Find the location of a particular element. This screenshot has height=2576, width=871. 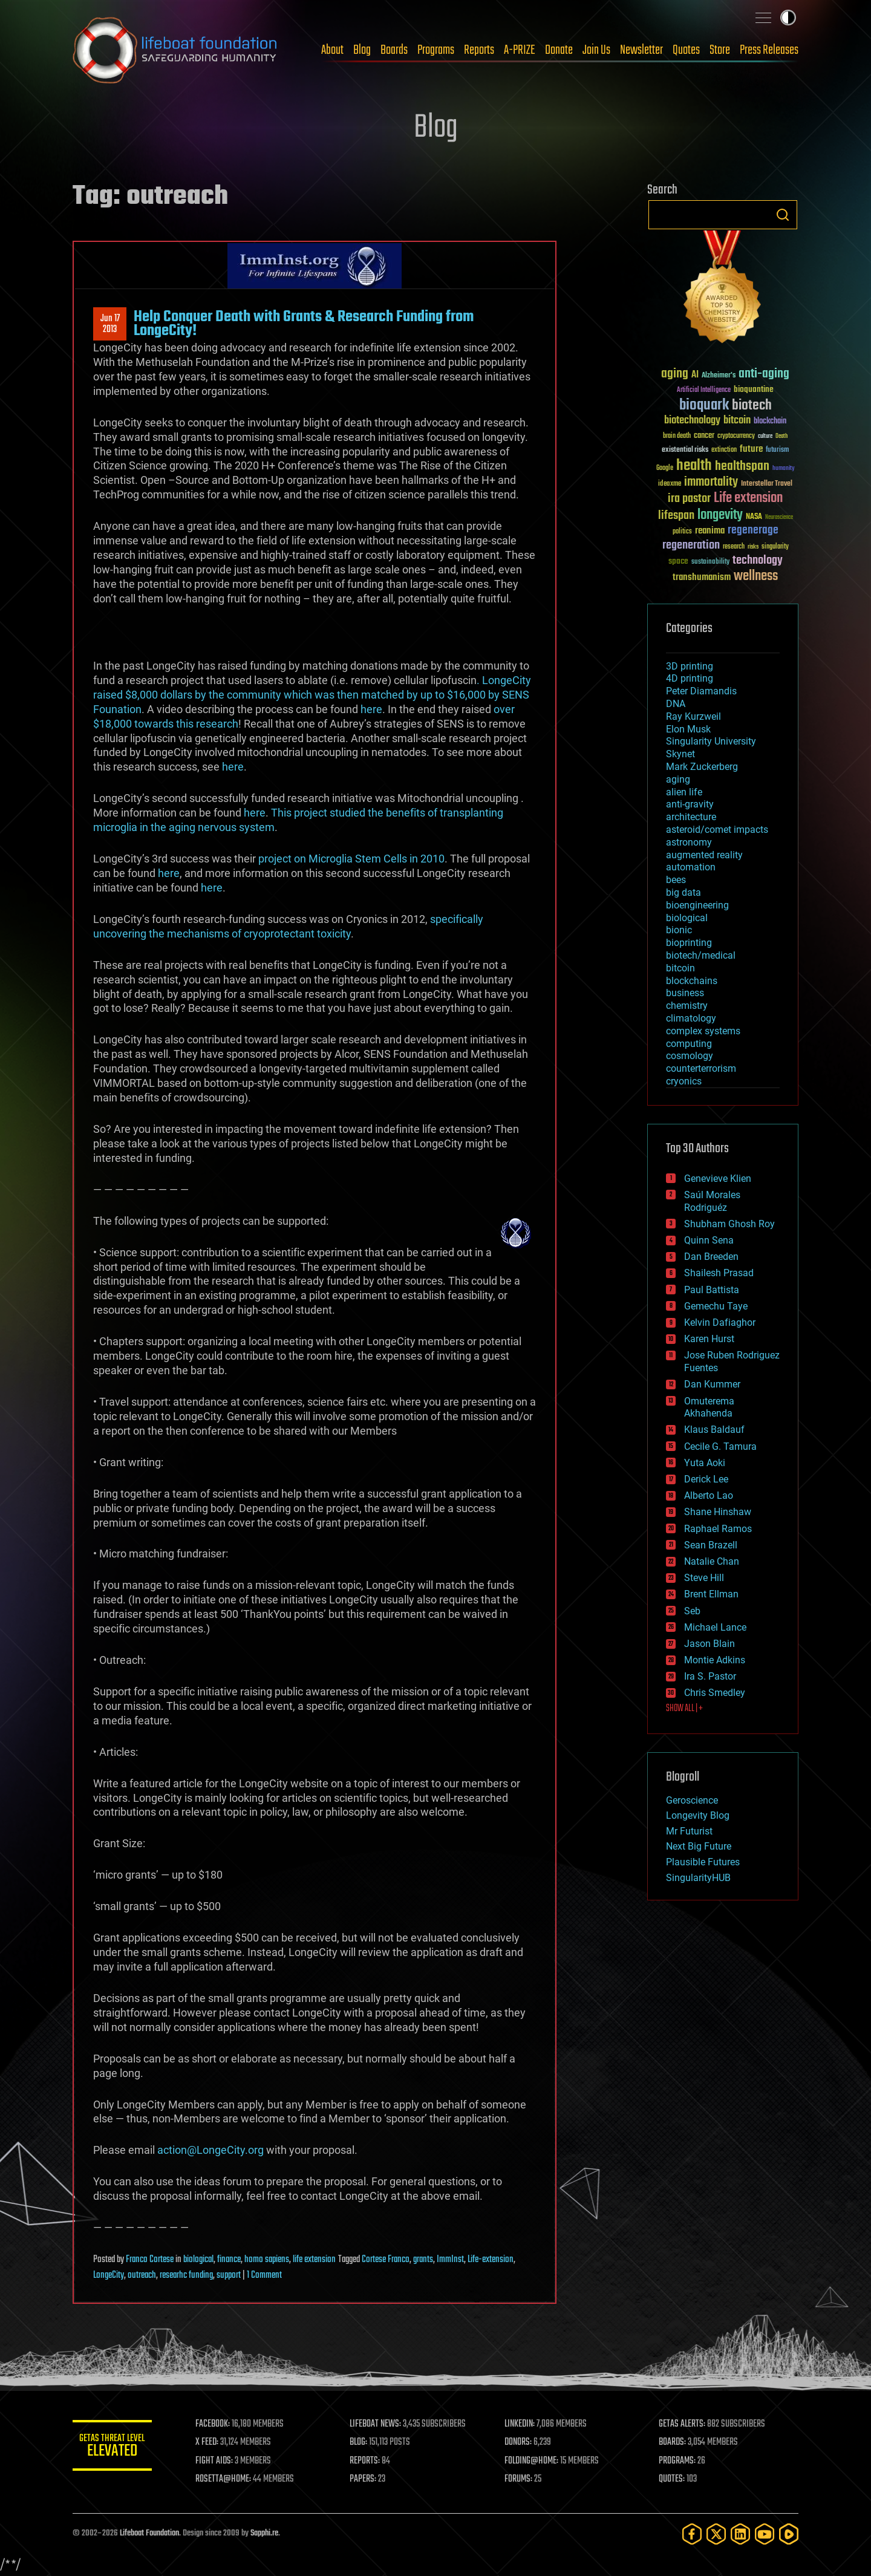

Shubham Ghosh Roy is located at coordinates (729, 1224).